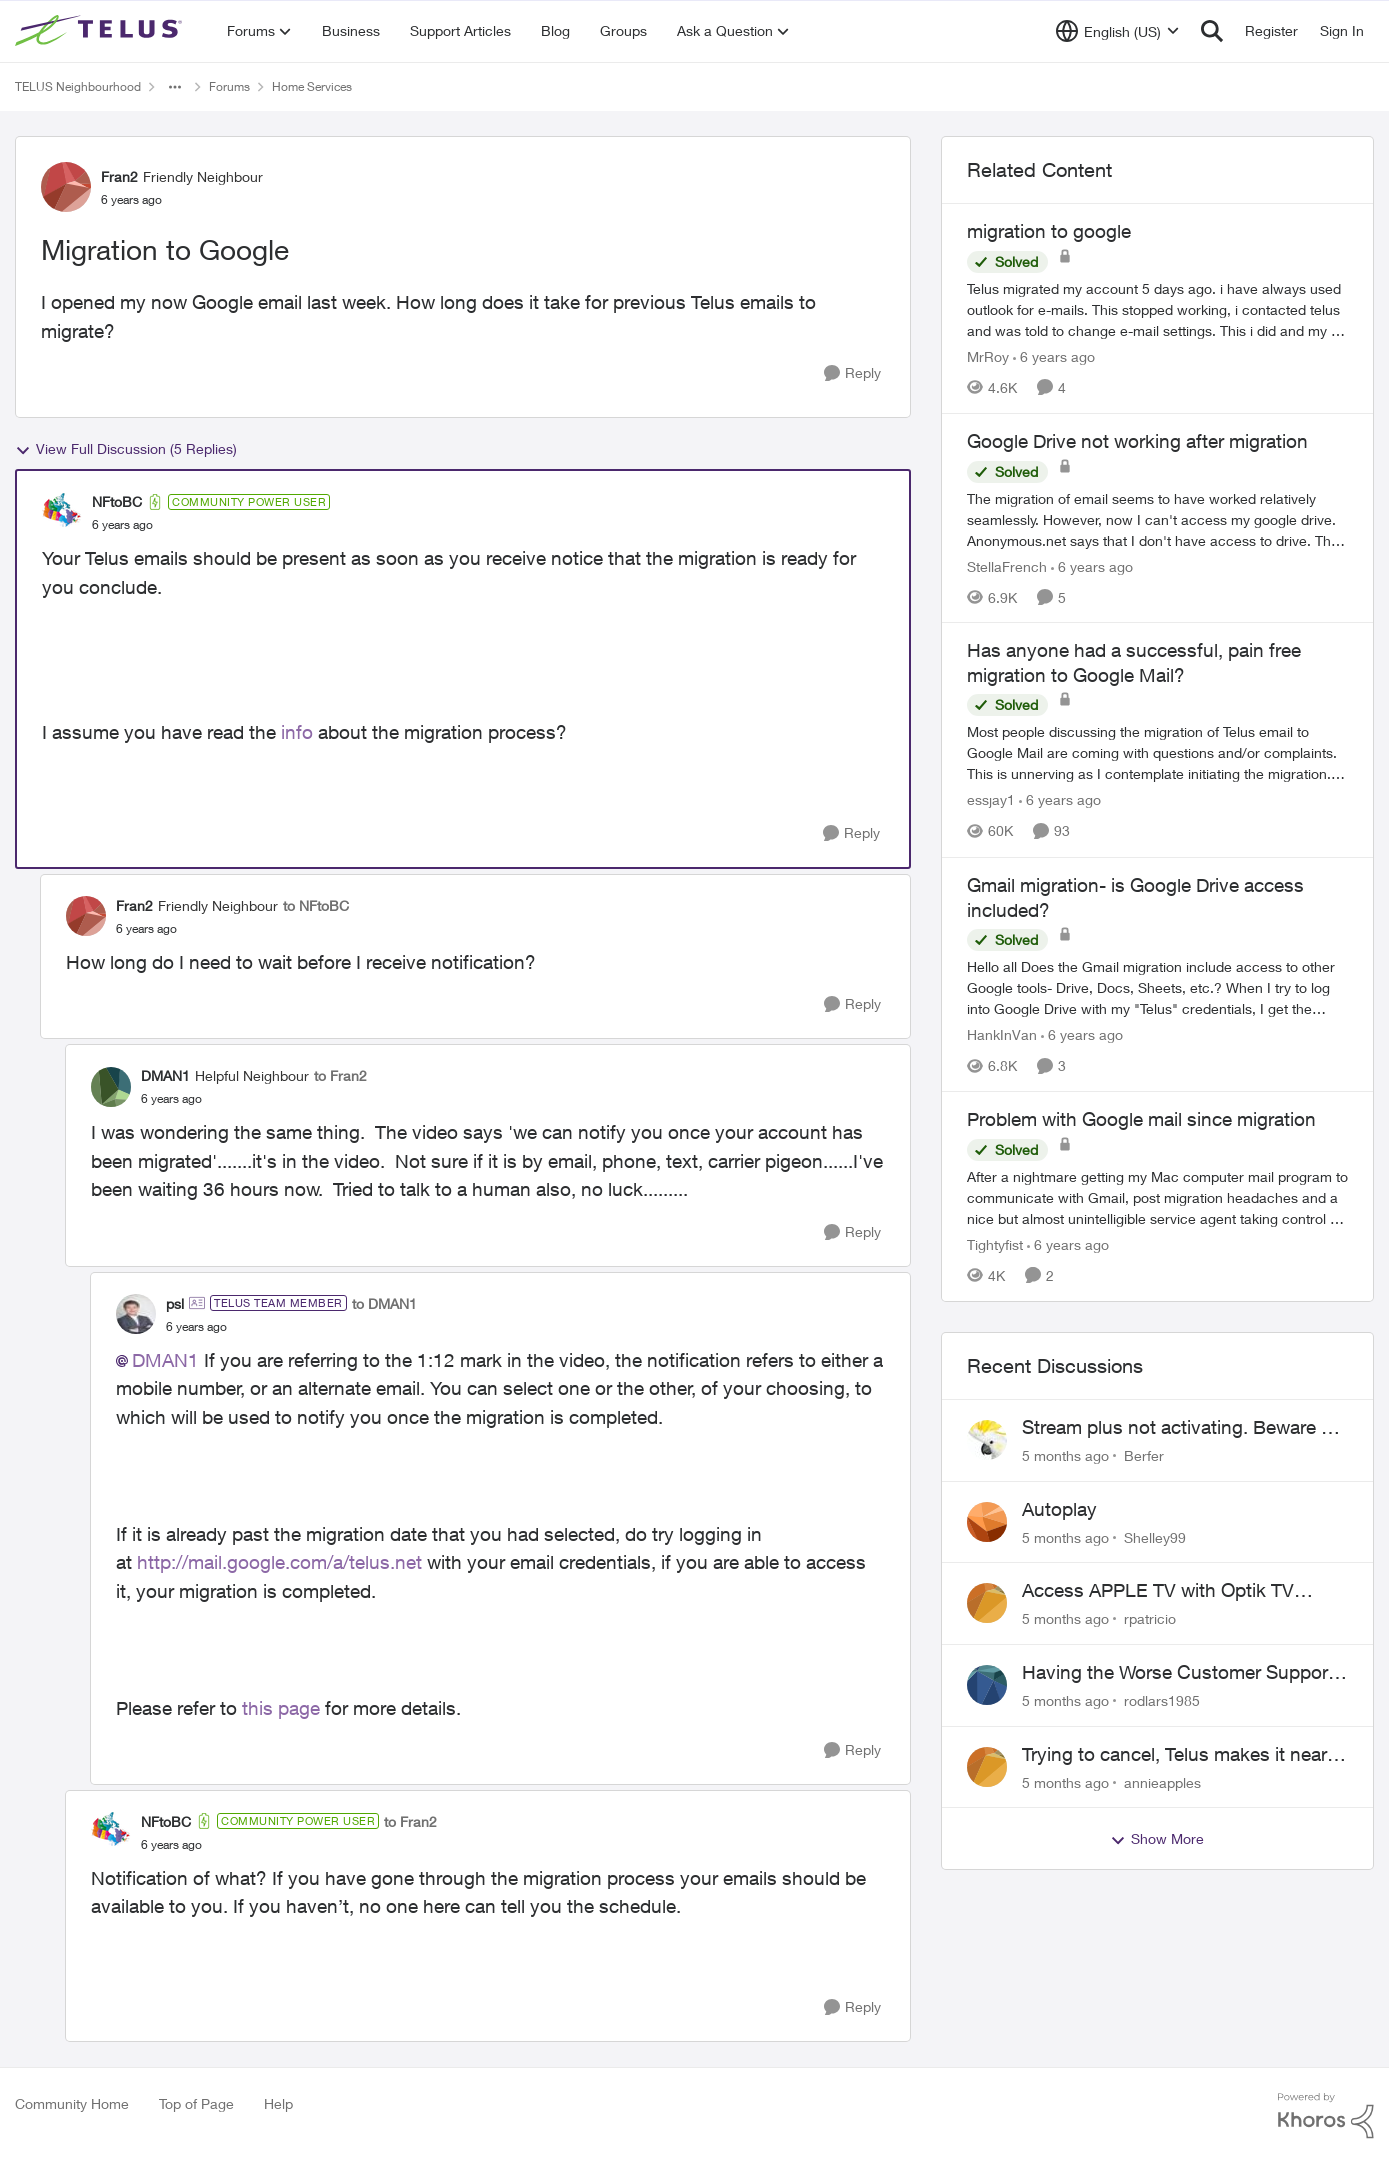 Image resolution: width=1389 pixels, height=2164 pixels. What do you see at coordinates (987, 1440) in the screenshot?
I see `[View Profile: Berfer]` at bounding box center [987, 1440].